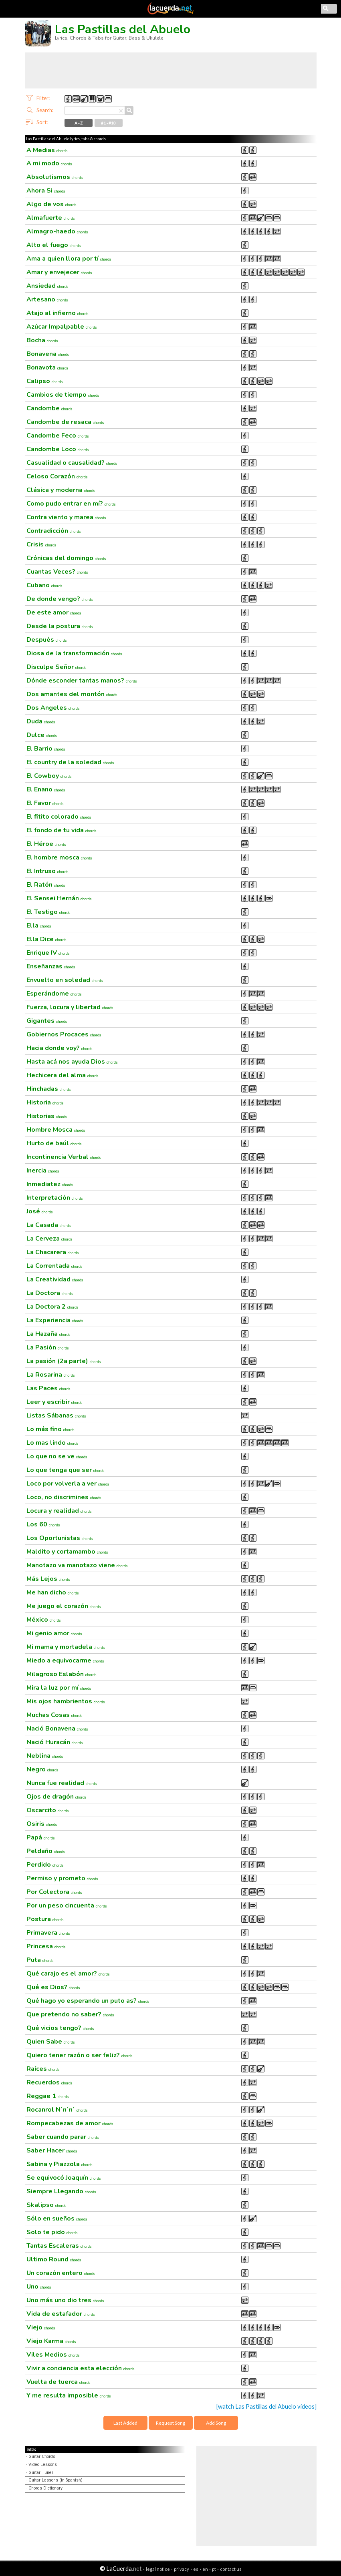  I want to click on Uno más uno dio tres, so click(65, 2300).